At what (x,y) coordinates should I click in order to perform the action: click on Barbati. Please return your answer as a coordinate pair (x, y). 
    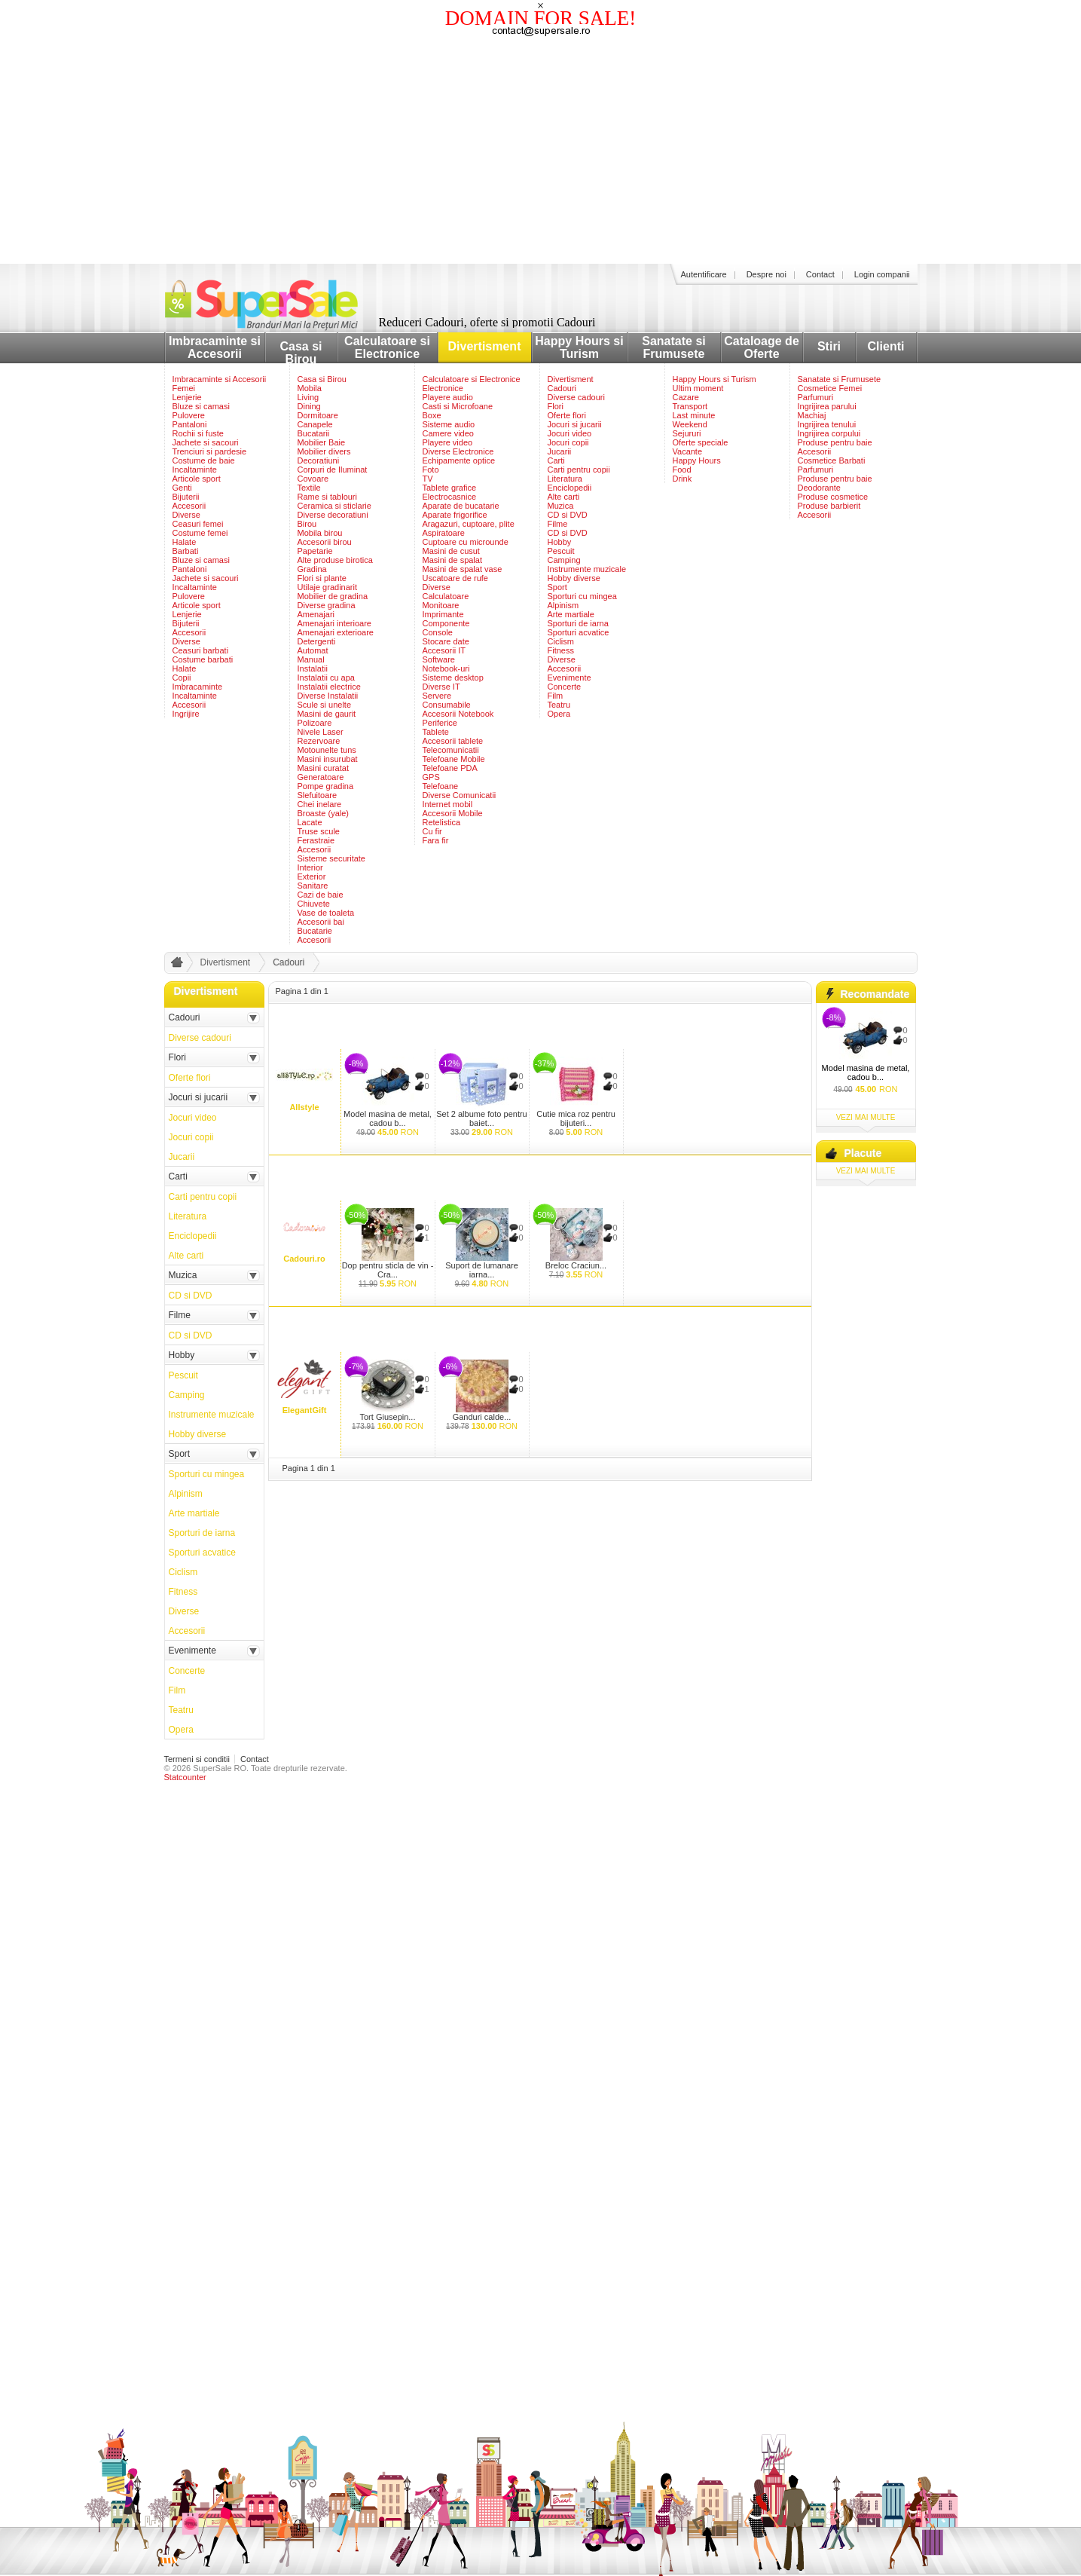
    Looking at the image, I should click on (186, 550).